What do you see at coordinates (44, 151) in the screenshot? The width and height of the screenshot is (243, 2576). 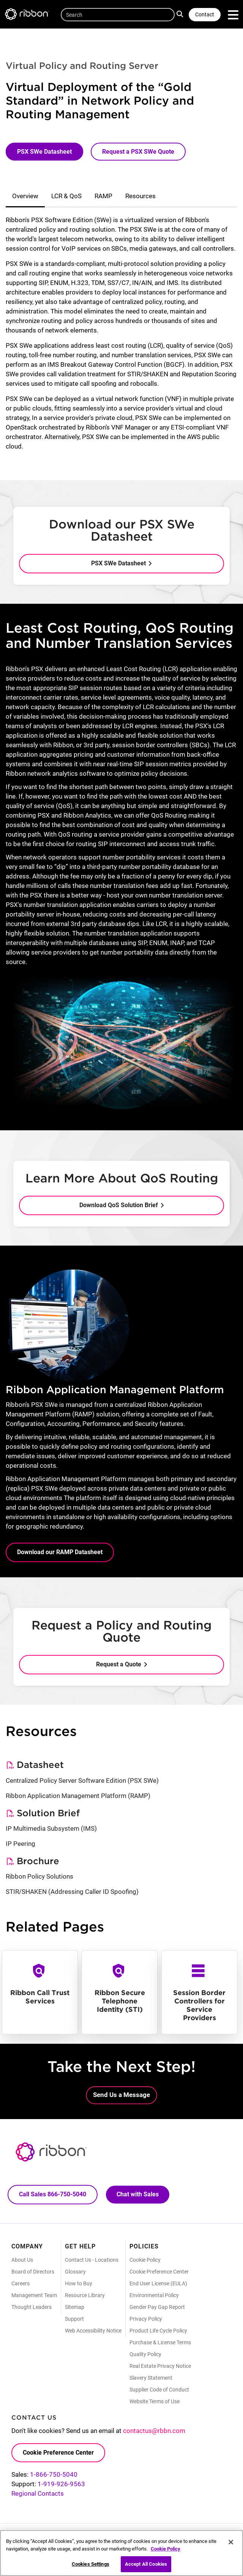 I see `PSX SWe Datasheet` at bounding box center [44, 151].